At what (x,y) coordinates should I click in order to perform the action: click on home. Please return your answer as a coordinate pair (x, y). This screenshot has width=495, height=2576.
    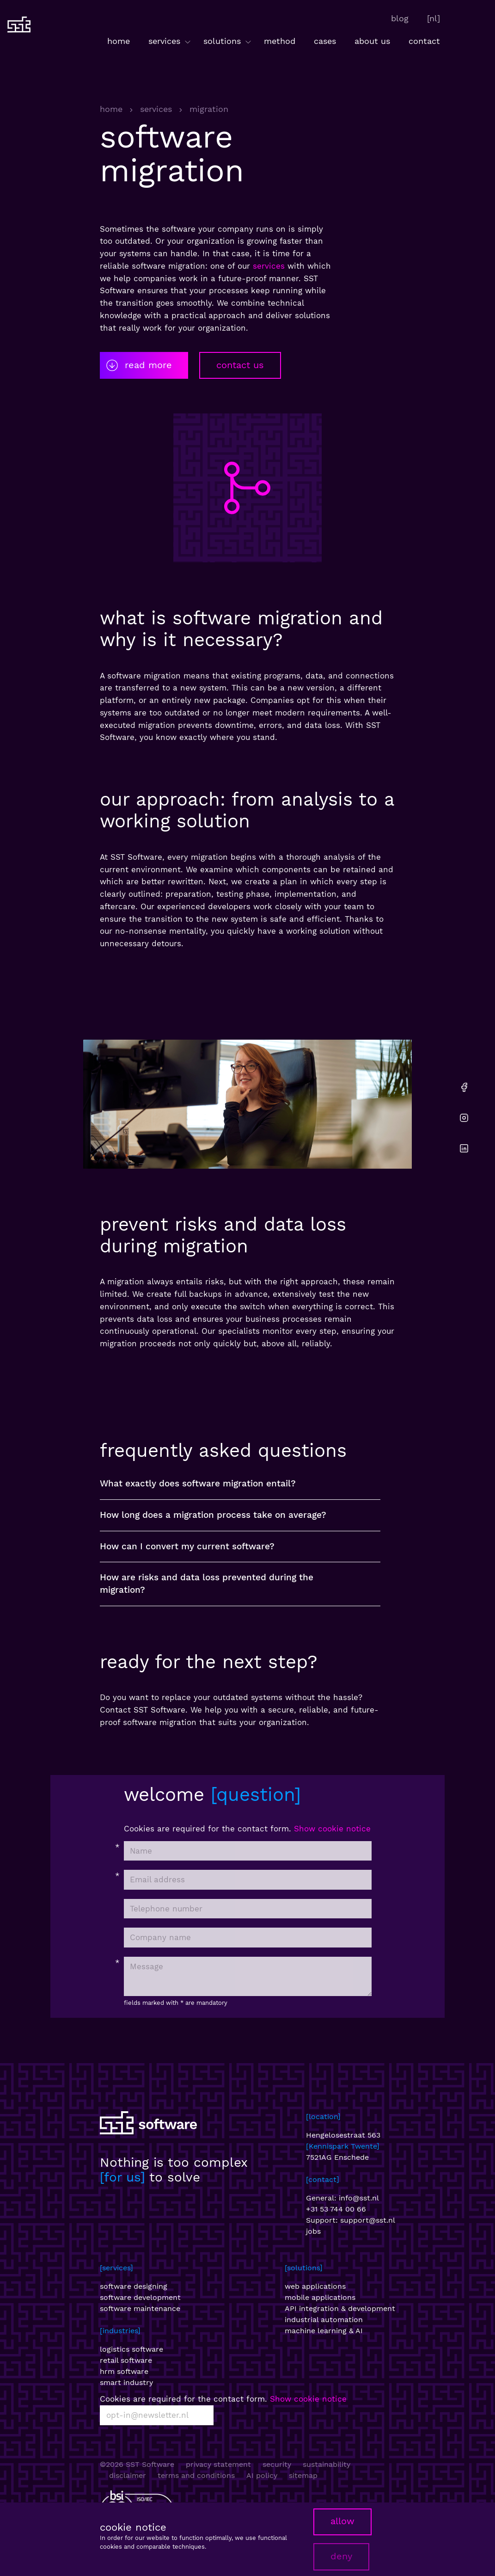
    Looking at the image, I should click on (118, 41).